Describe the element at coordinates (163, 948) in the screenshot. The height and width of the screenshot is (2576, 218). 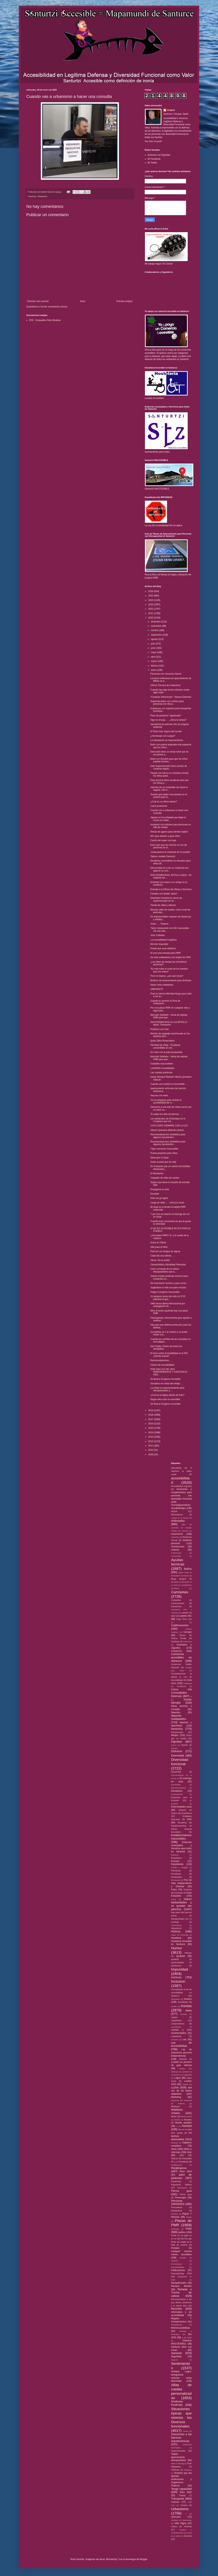
I see `Puede que seas disléxico` at that location.